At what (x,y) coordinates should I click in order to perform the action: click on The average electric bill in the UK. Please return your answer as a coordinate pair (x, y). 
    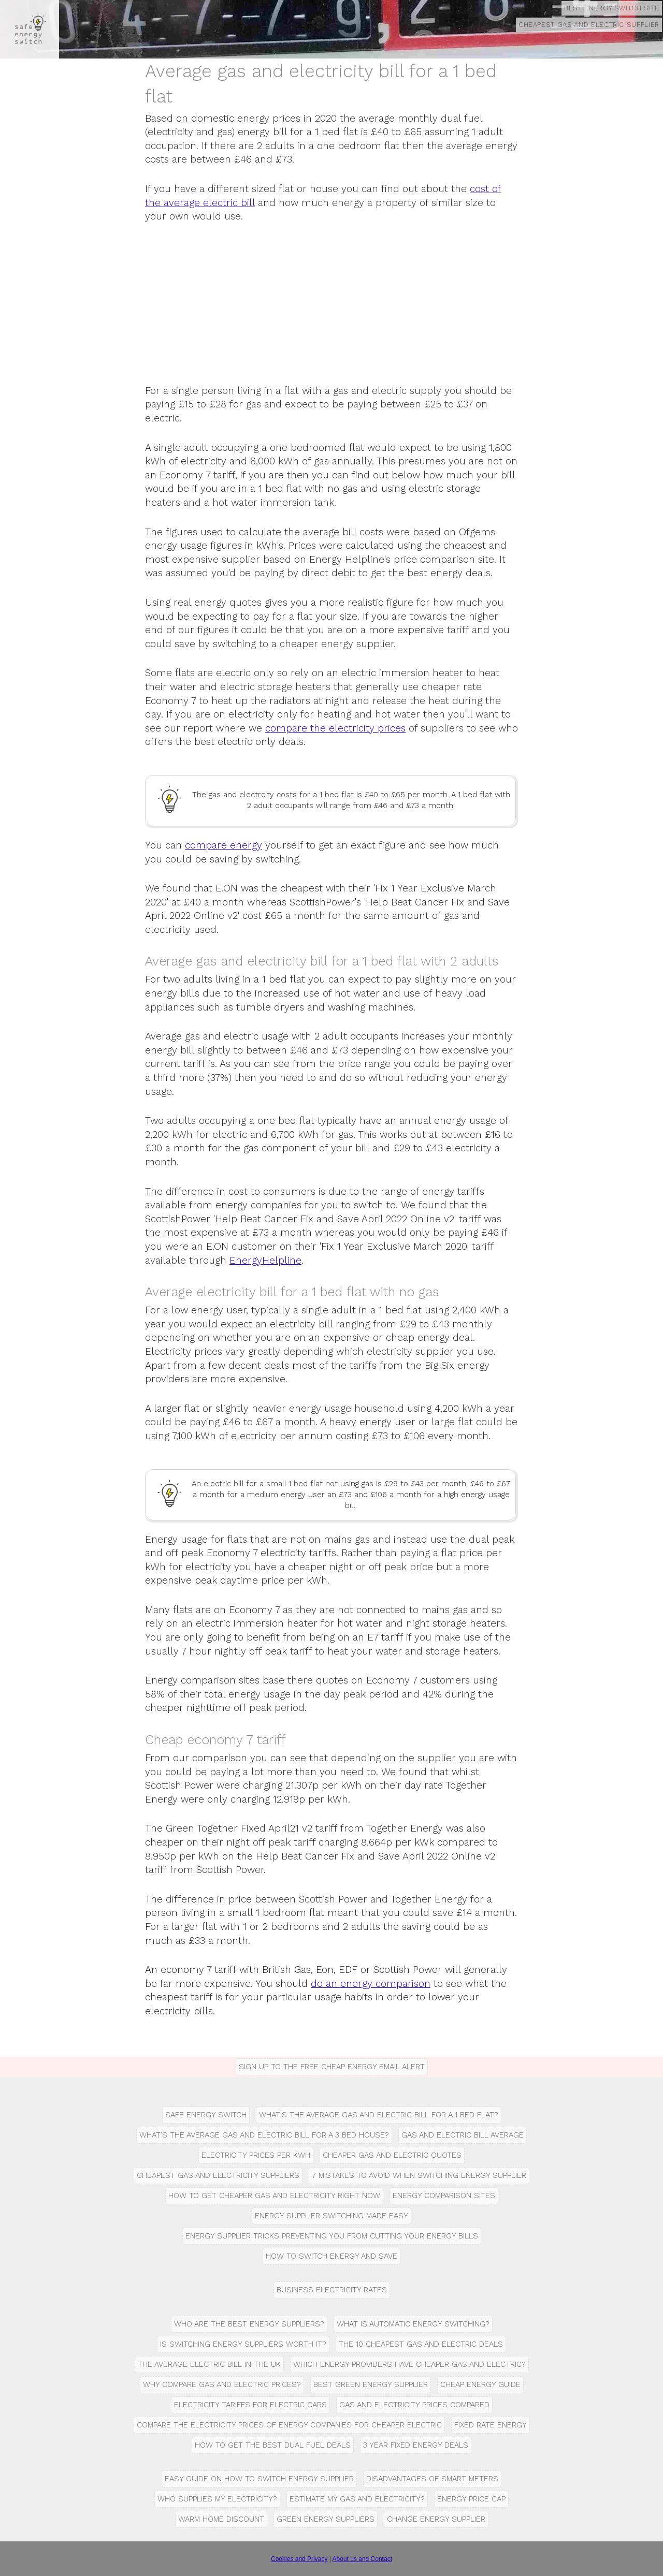
    Looking at the image, I should click on (209, 2364).